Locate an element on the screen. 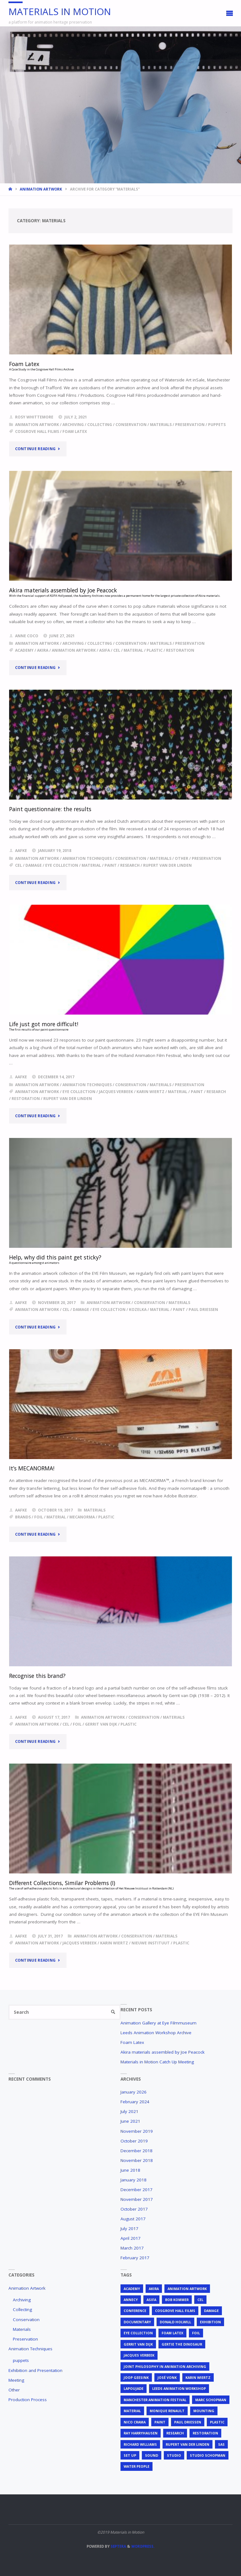  December 2017 is located at coordinates (136, 2189).